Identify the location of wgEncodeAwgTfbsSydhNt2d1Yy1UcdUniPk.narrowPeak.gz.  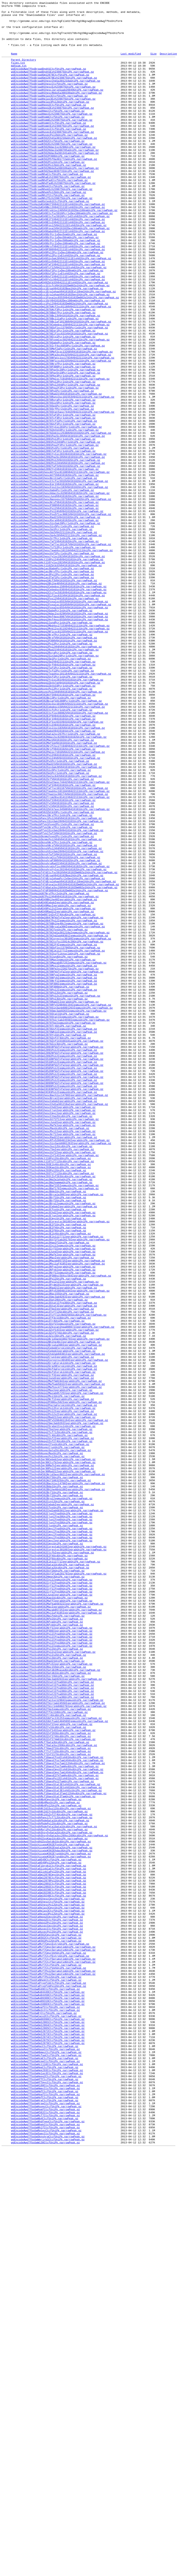
(49, 2172).